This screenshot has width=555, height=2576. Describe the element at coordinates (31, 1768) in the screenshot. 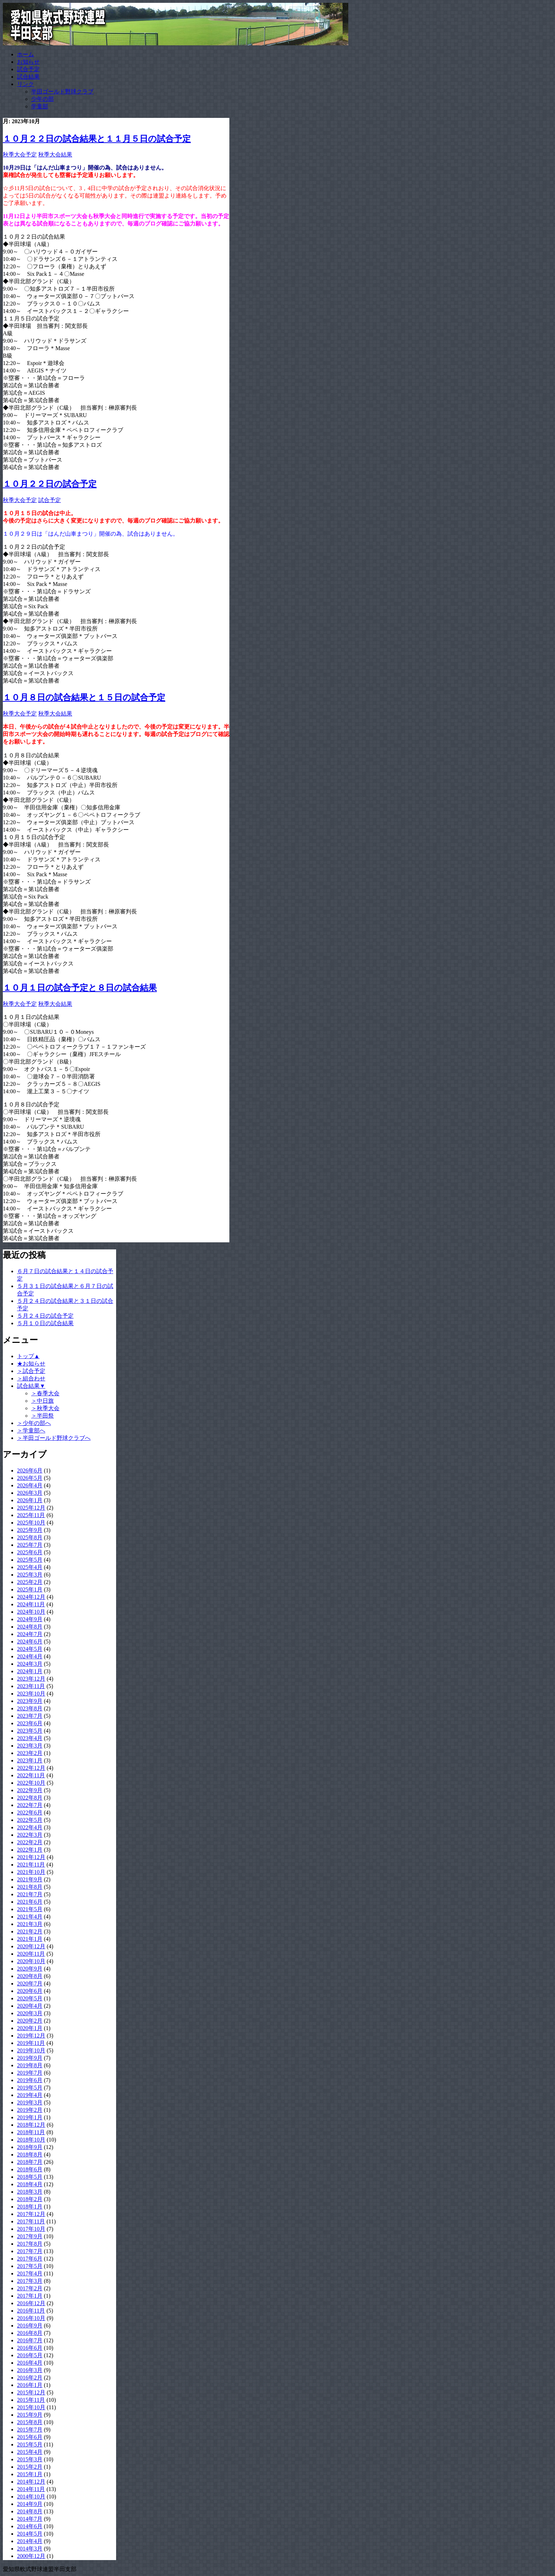

I see `2022年12月` at that location.